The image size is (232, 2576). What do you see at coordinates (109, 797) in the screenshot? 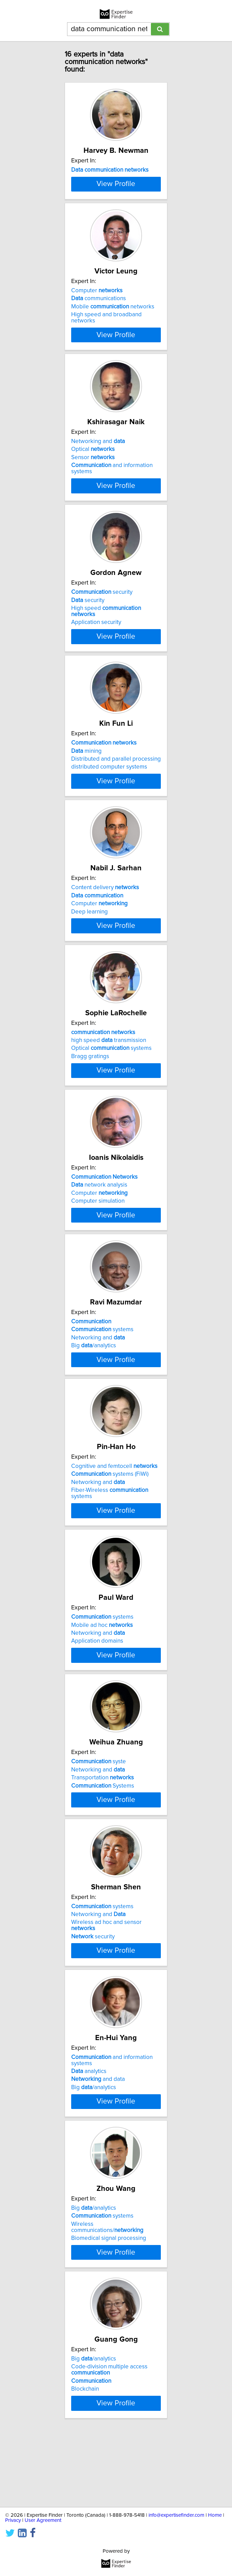
I see `distributed computer systems` at bounding box center [109, 797].